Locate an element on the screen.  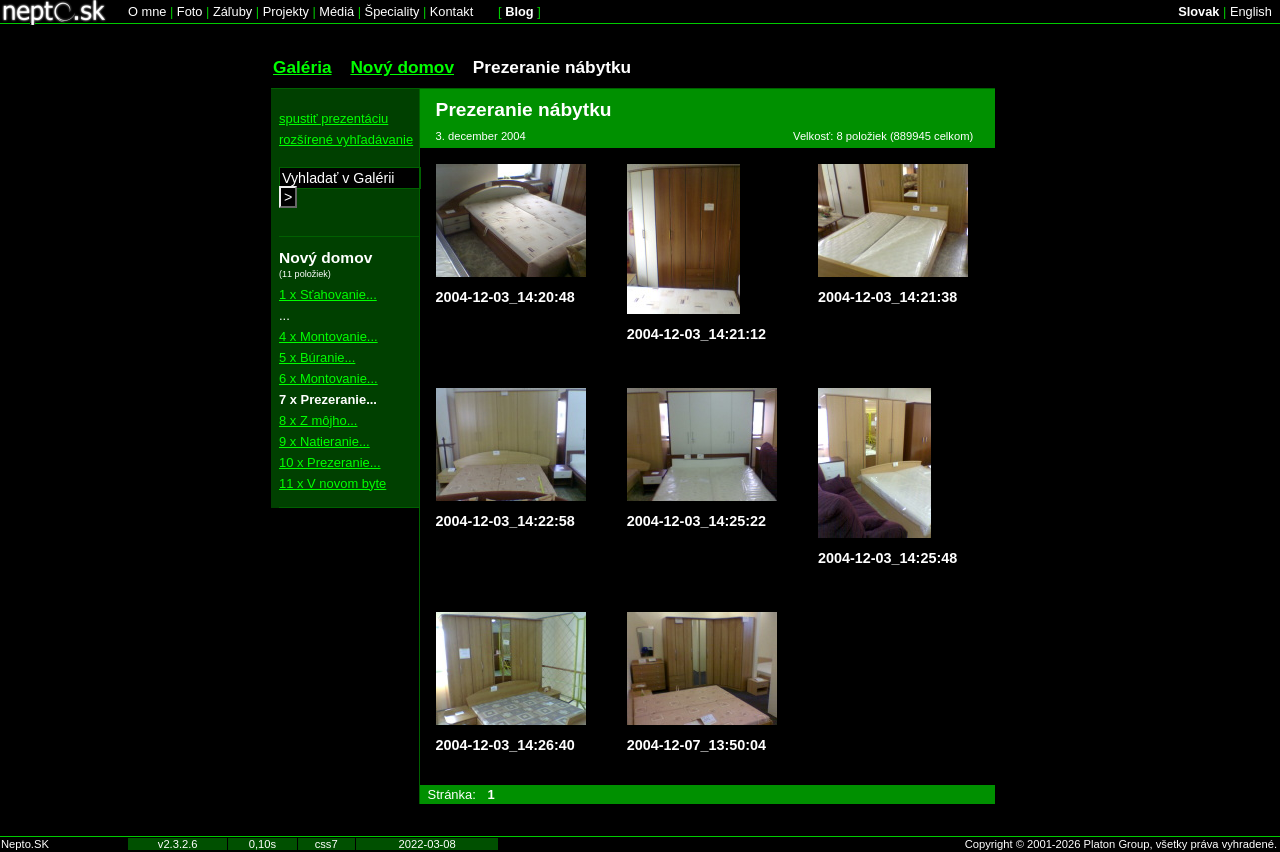
10 x Prezeranie... is located at coordinates (330, 462).